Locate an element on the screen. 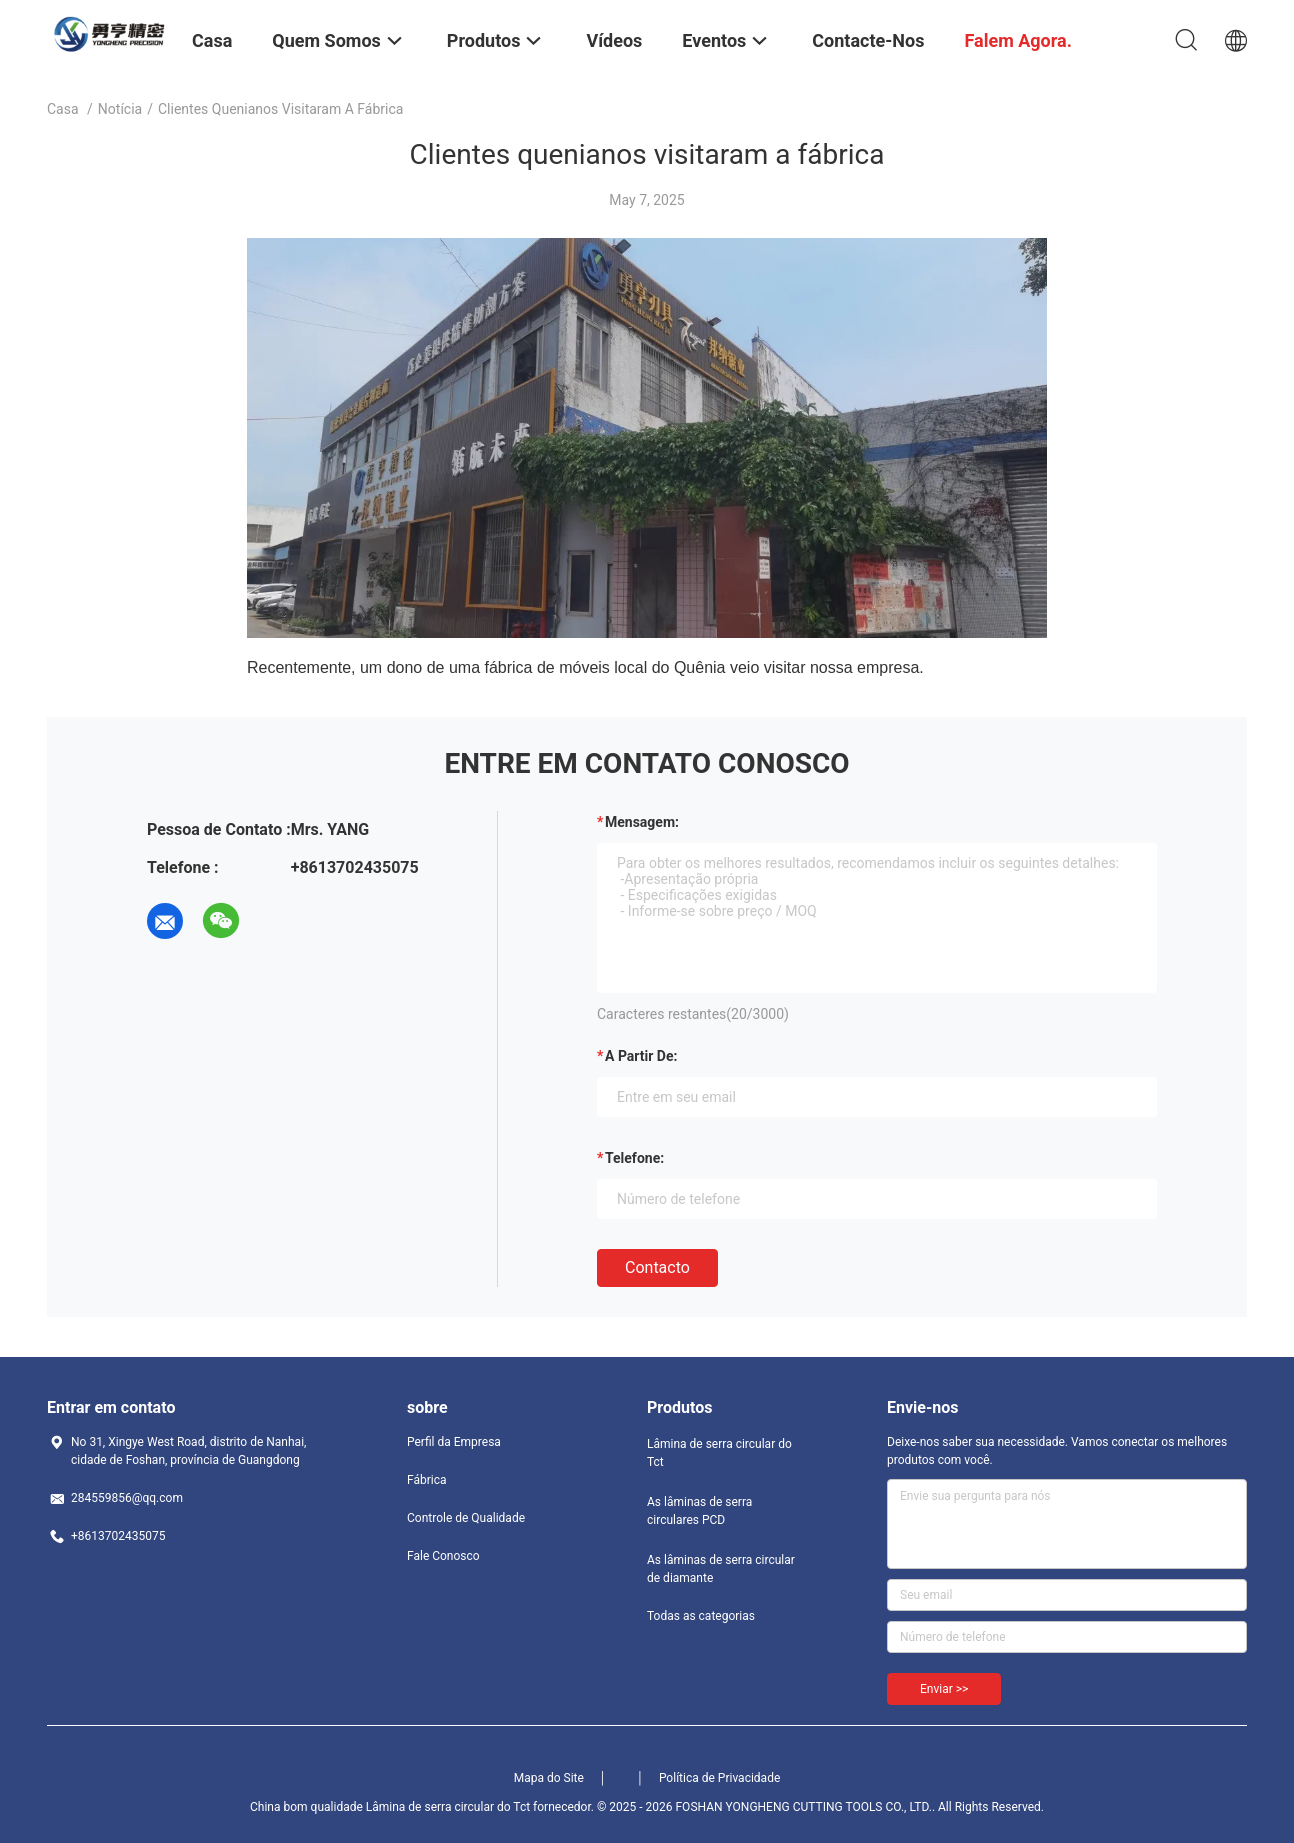 The image size is (1294, 1843). As lâminas de serra circulares PCD is located at coordinates (699, 1511).